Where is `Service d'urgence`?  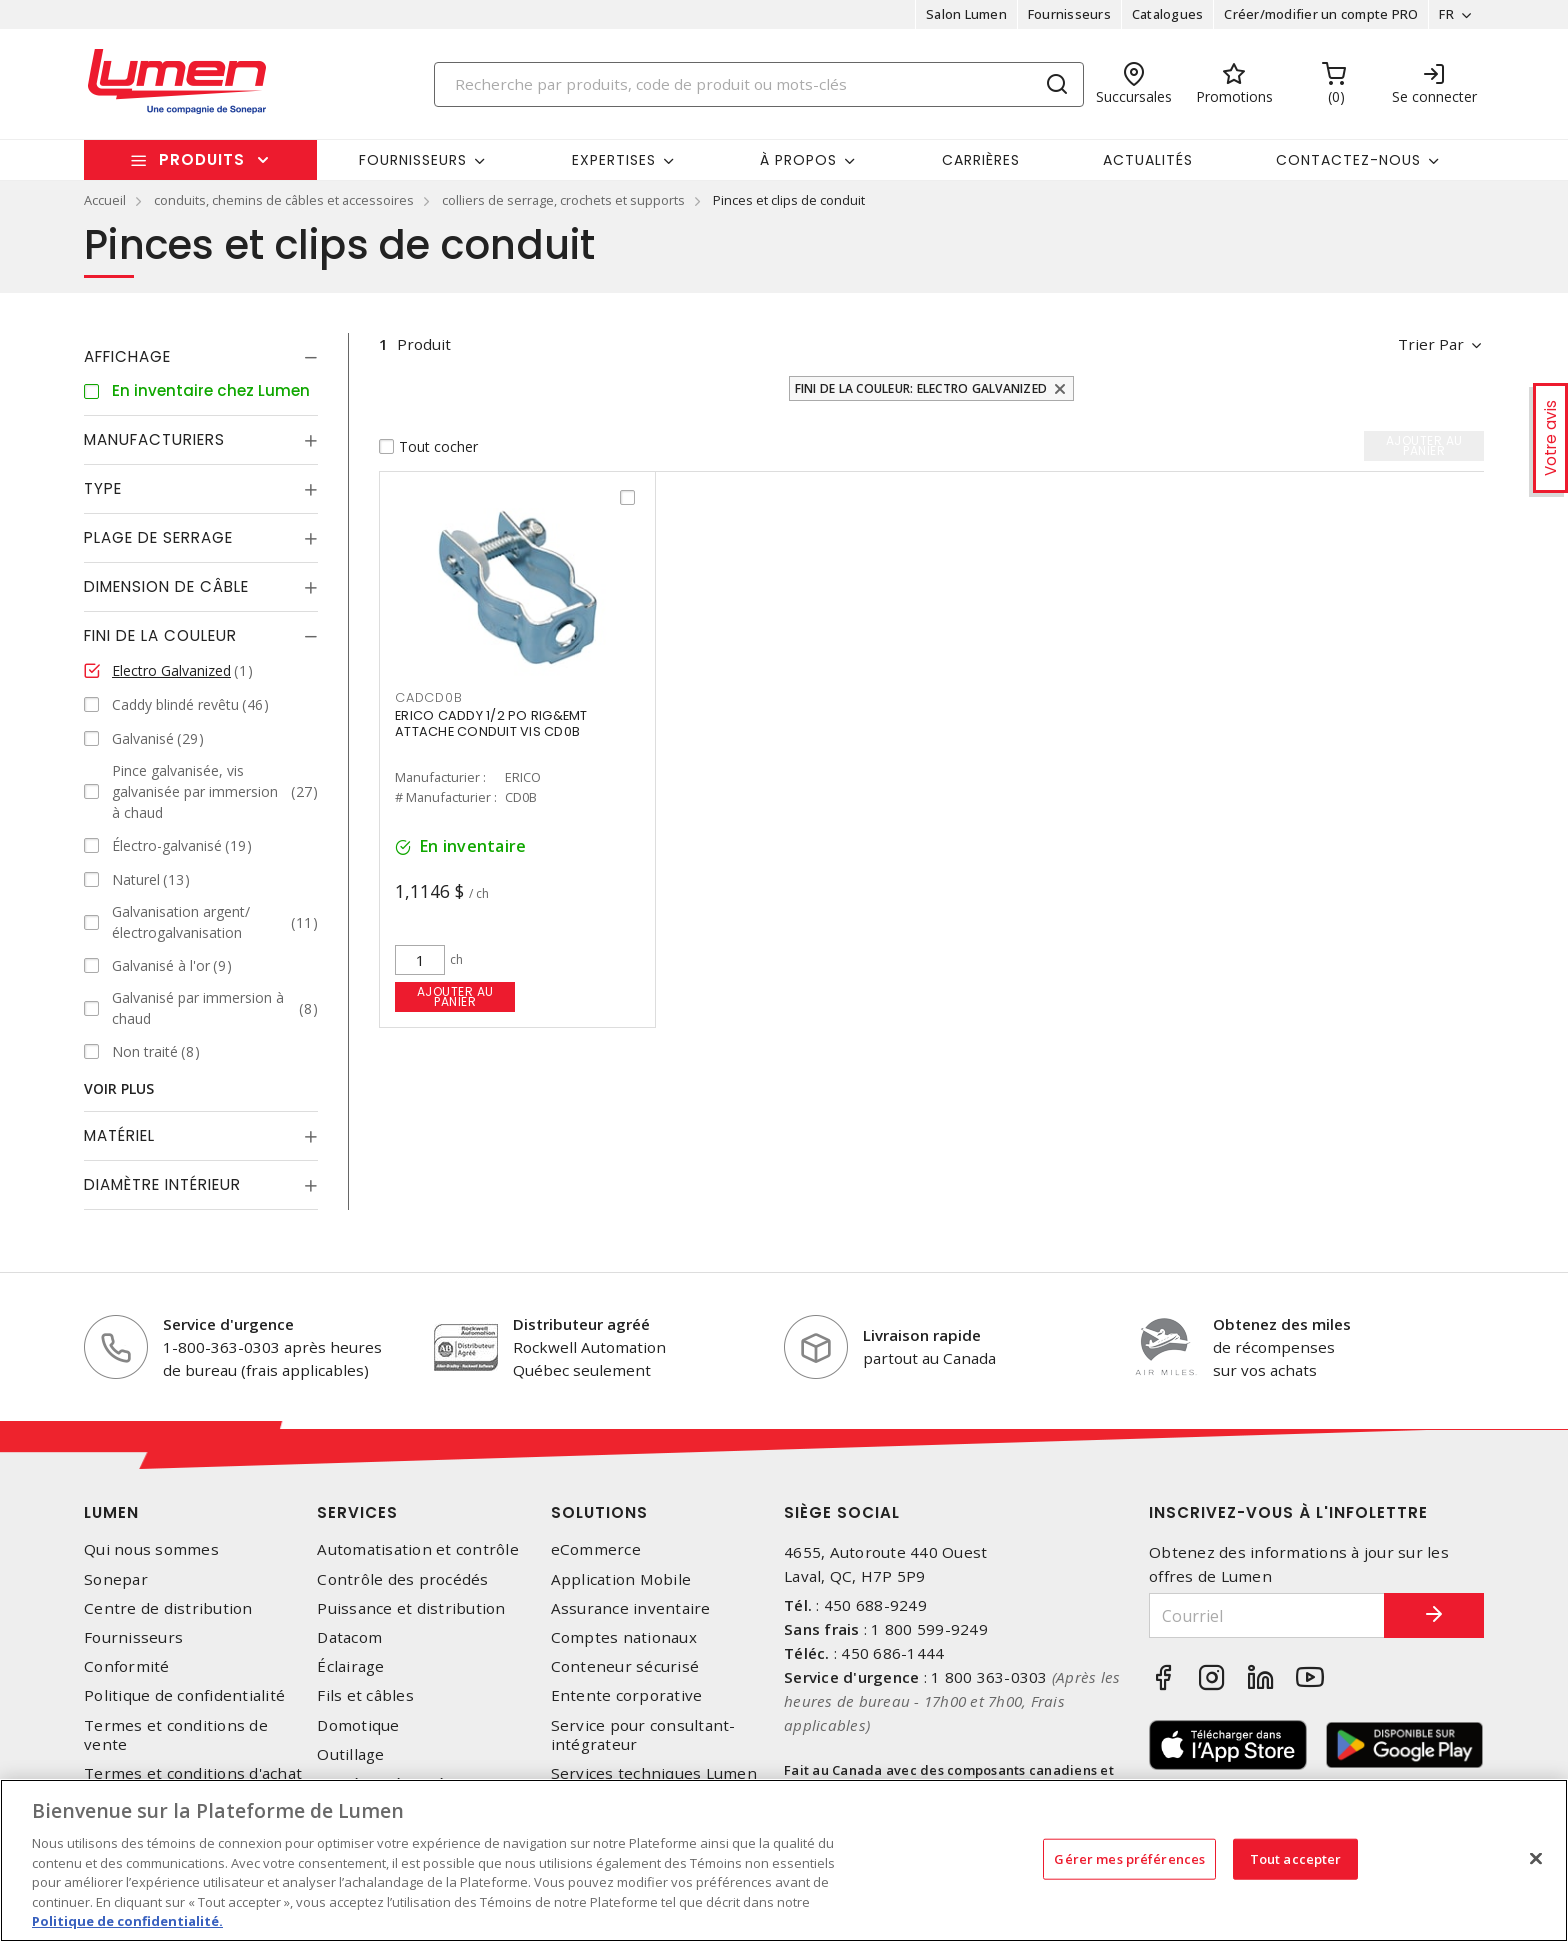
Service d'urgence is located at coordinates (228, 1324).